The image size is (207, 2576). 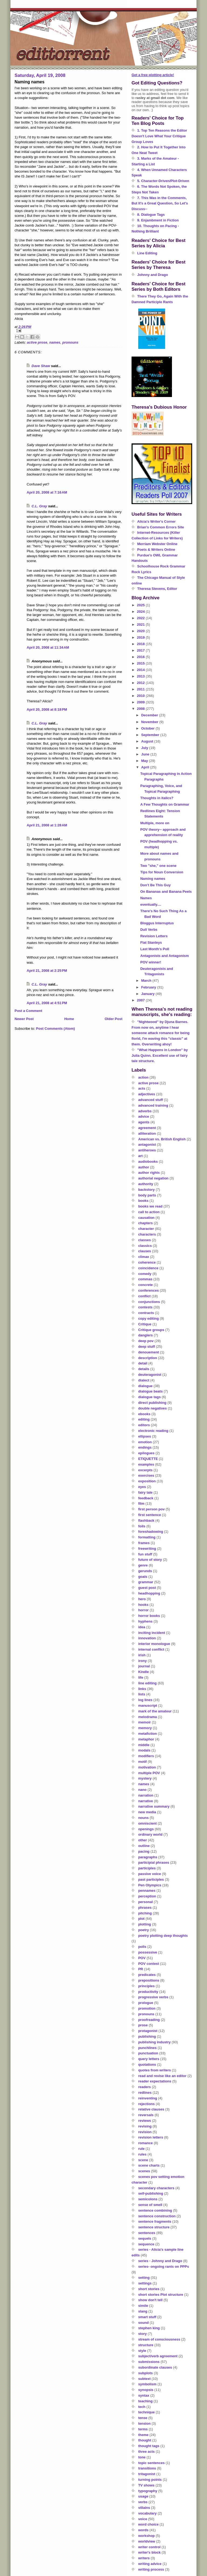 What do you see at coordinates (143, 2435) in the screenshot?
I see `theme` at bounding box center [143, 2435].